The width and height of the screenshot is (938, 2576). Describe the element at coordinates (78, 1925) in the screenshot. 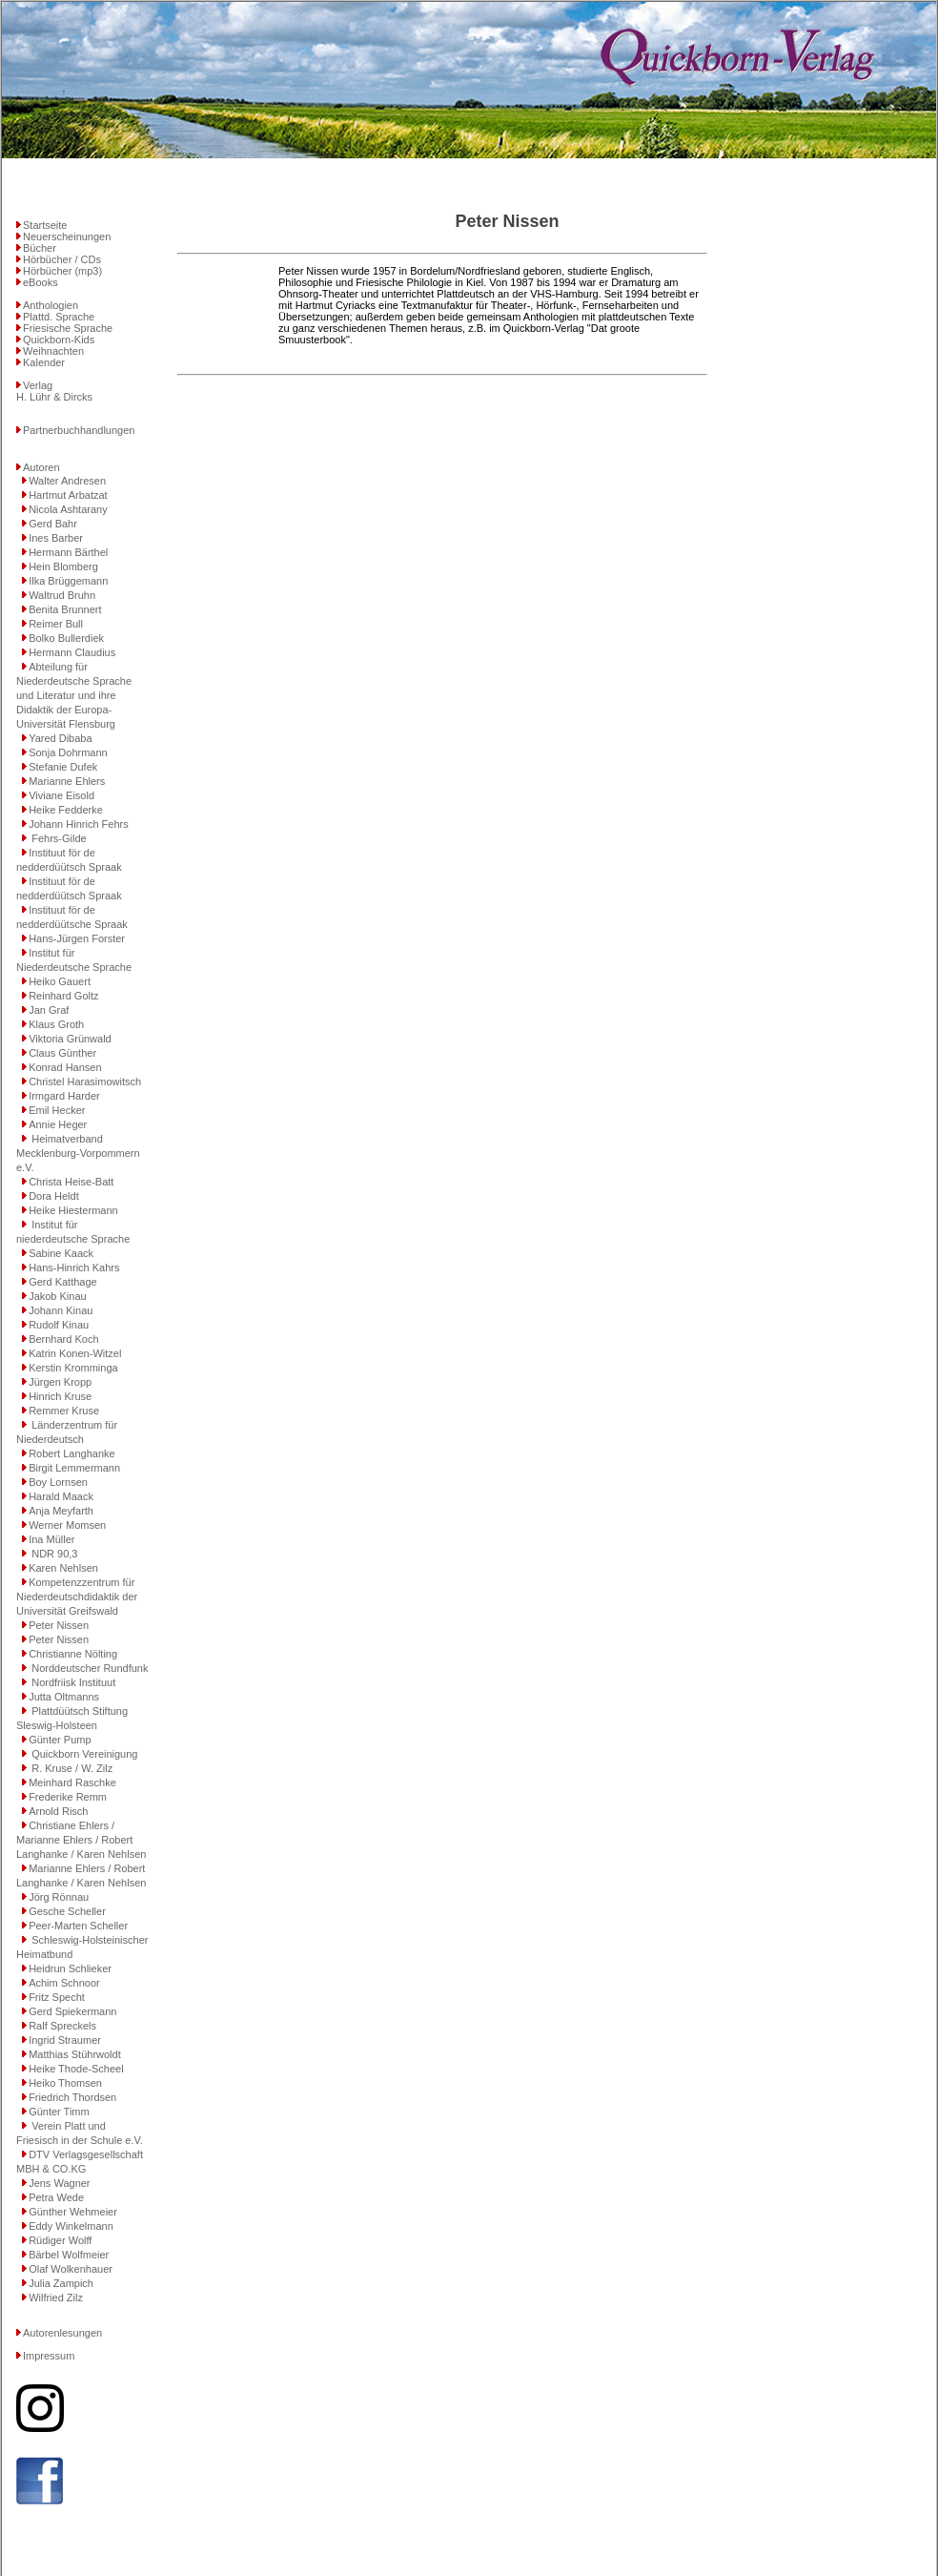

I see `Peer-Marten Scheller` at that location.